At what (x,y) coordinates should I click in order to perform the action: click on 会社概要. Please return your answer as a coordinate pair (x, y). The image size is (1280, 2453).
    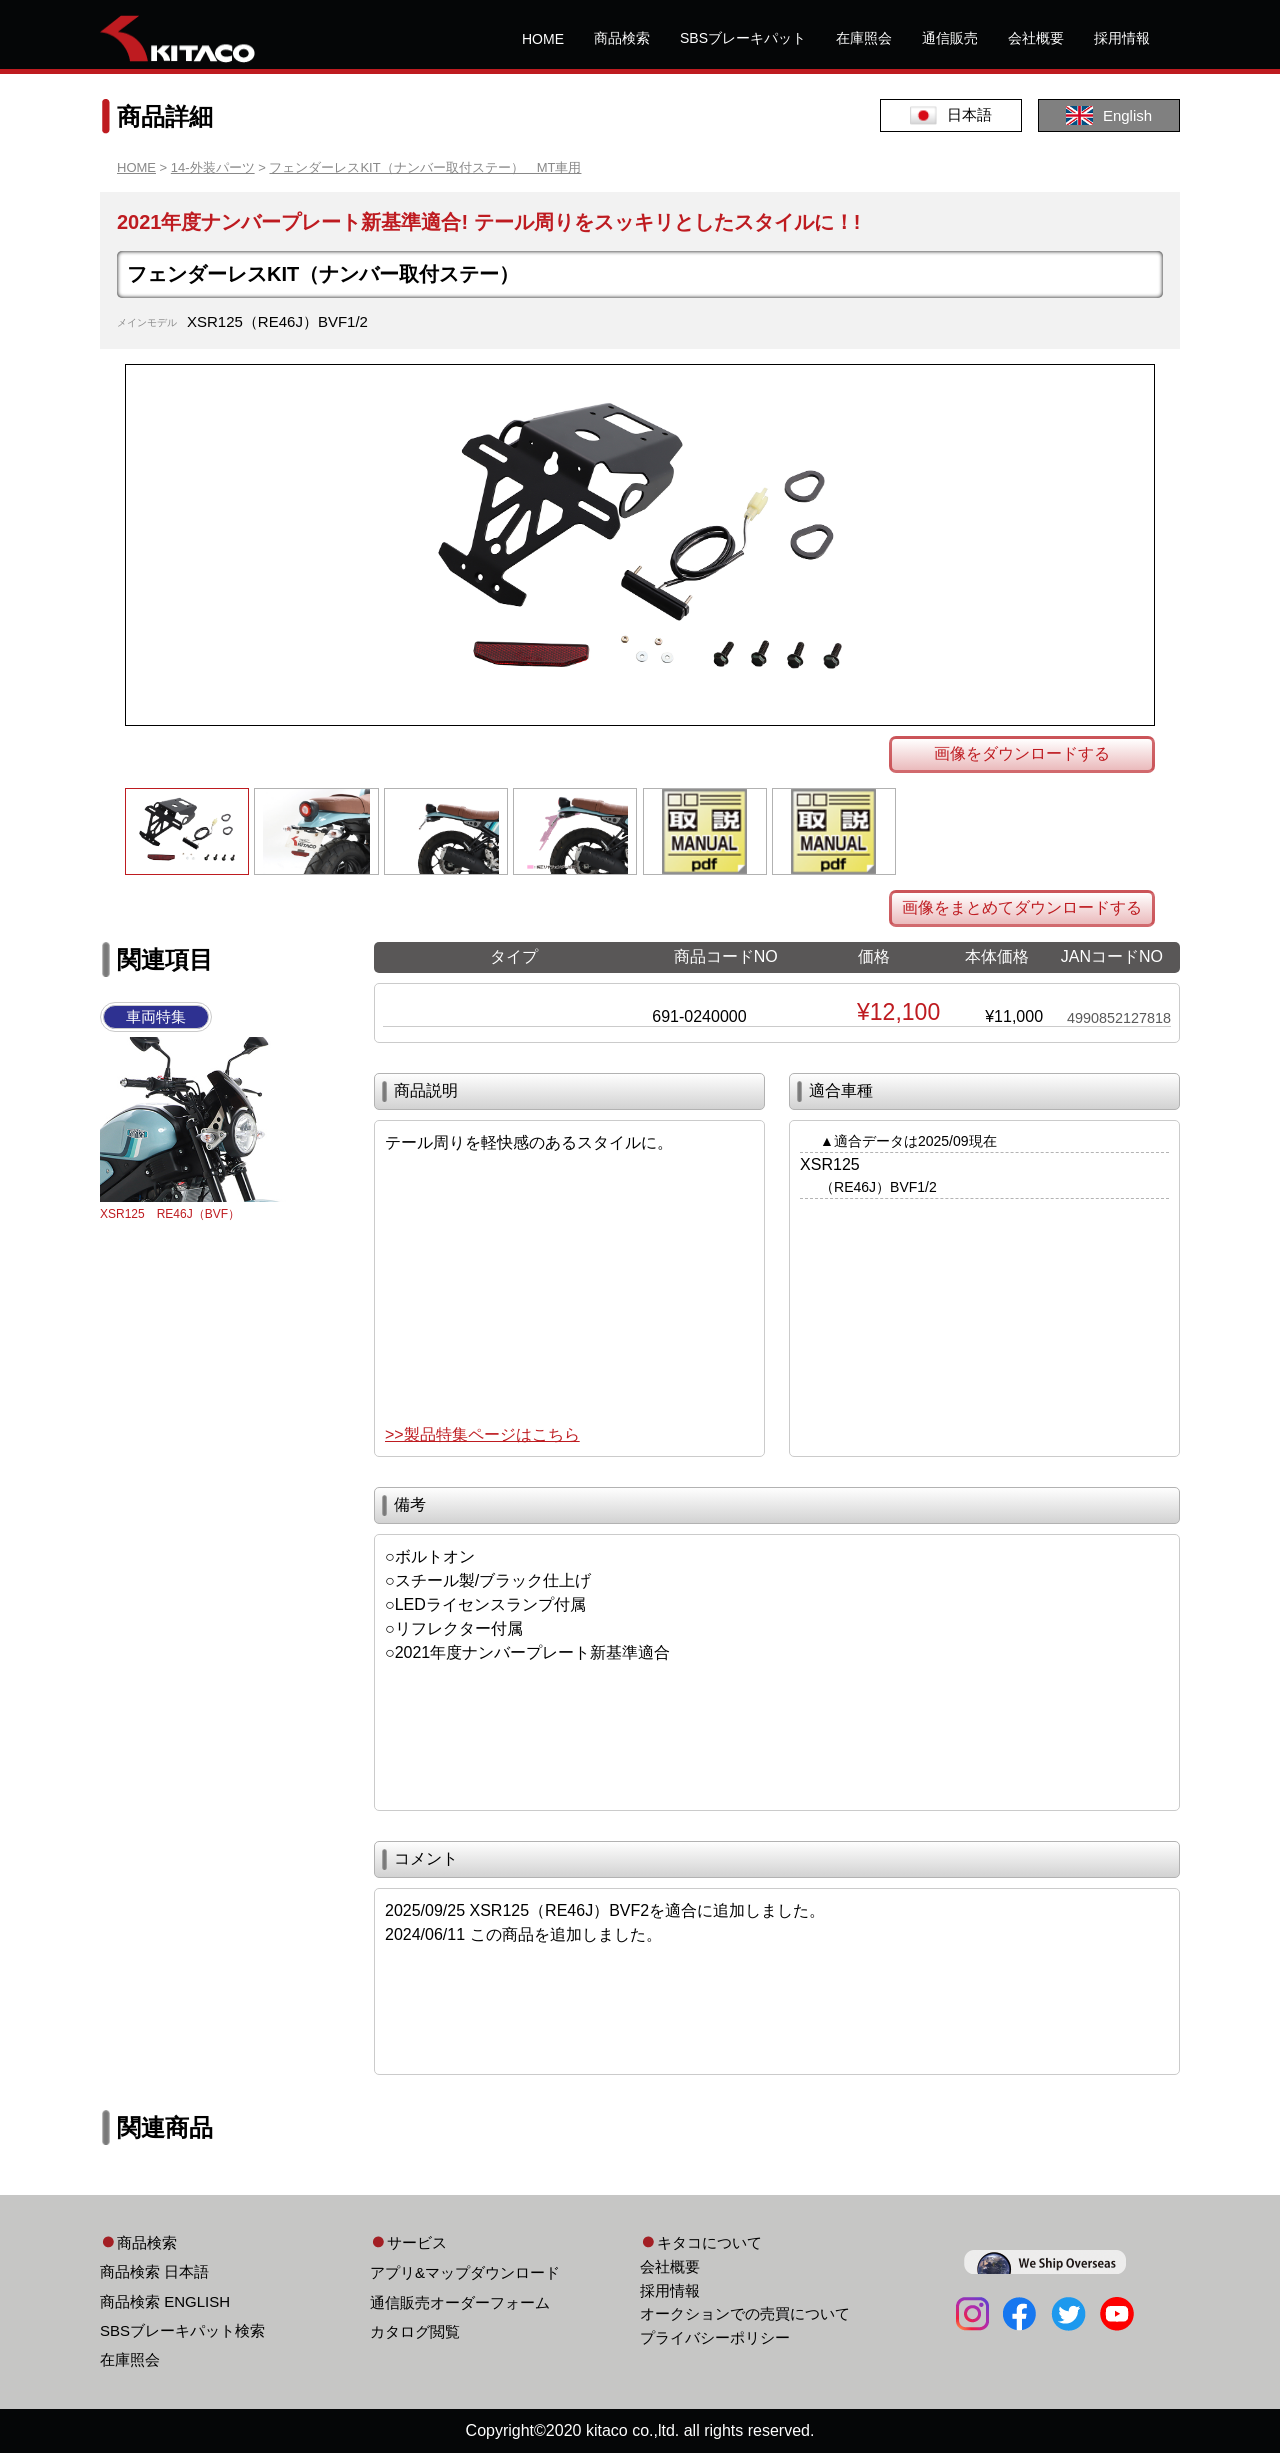
    Looking at the image, I should click on (1036, 38).